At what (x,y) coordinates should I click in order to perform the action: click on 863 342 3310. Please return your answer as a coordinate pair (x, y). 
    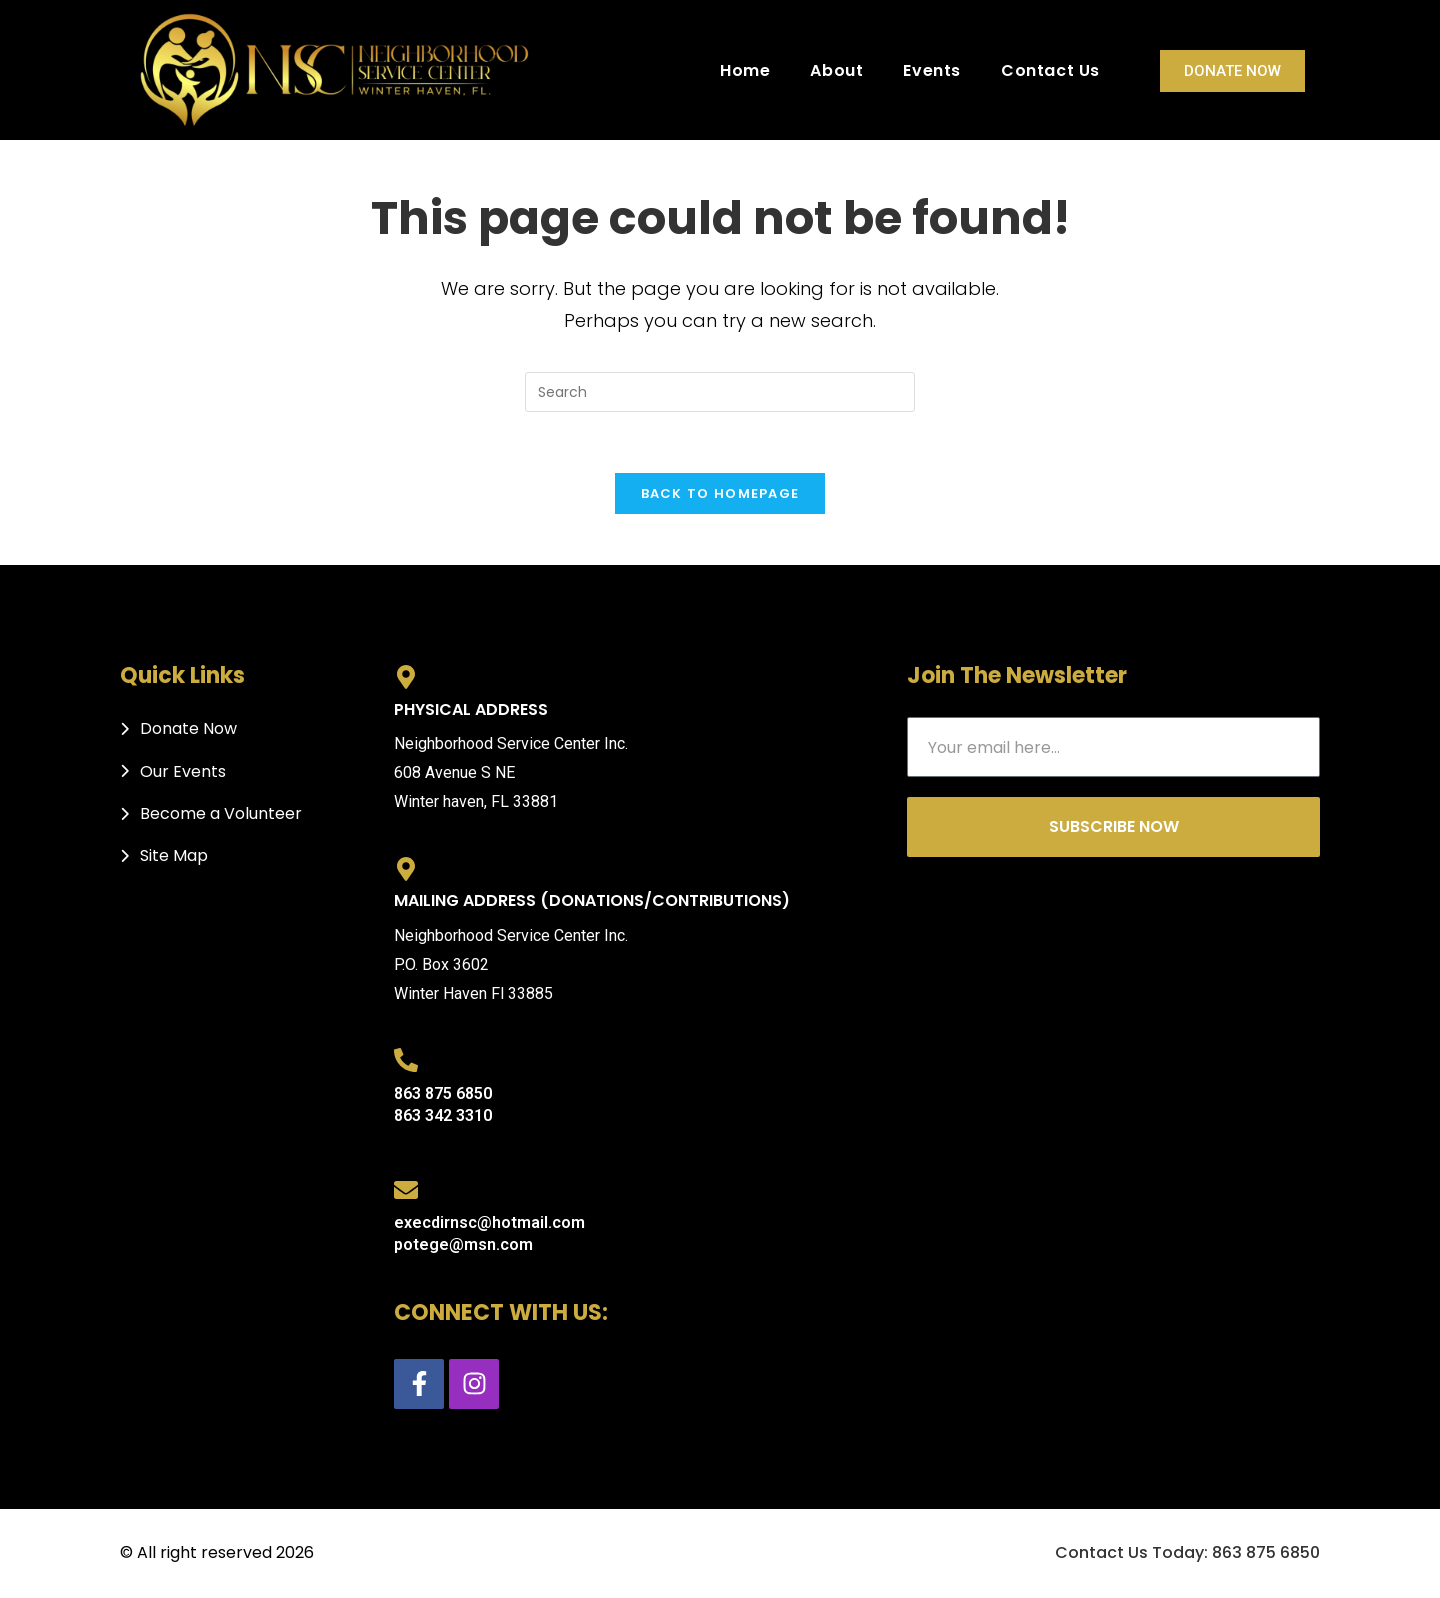
    Looking at the image, I should click on (443, 1115).